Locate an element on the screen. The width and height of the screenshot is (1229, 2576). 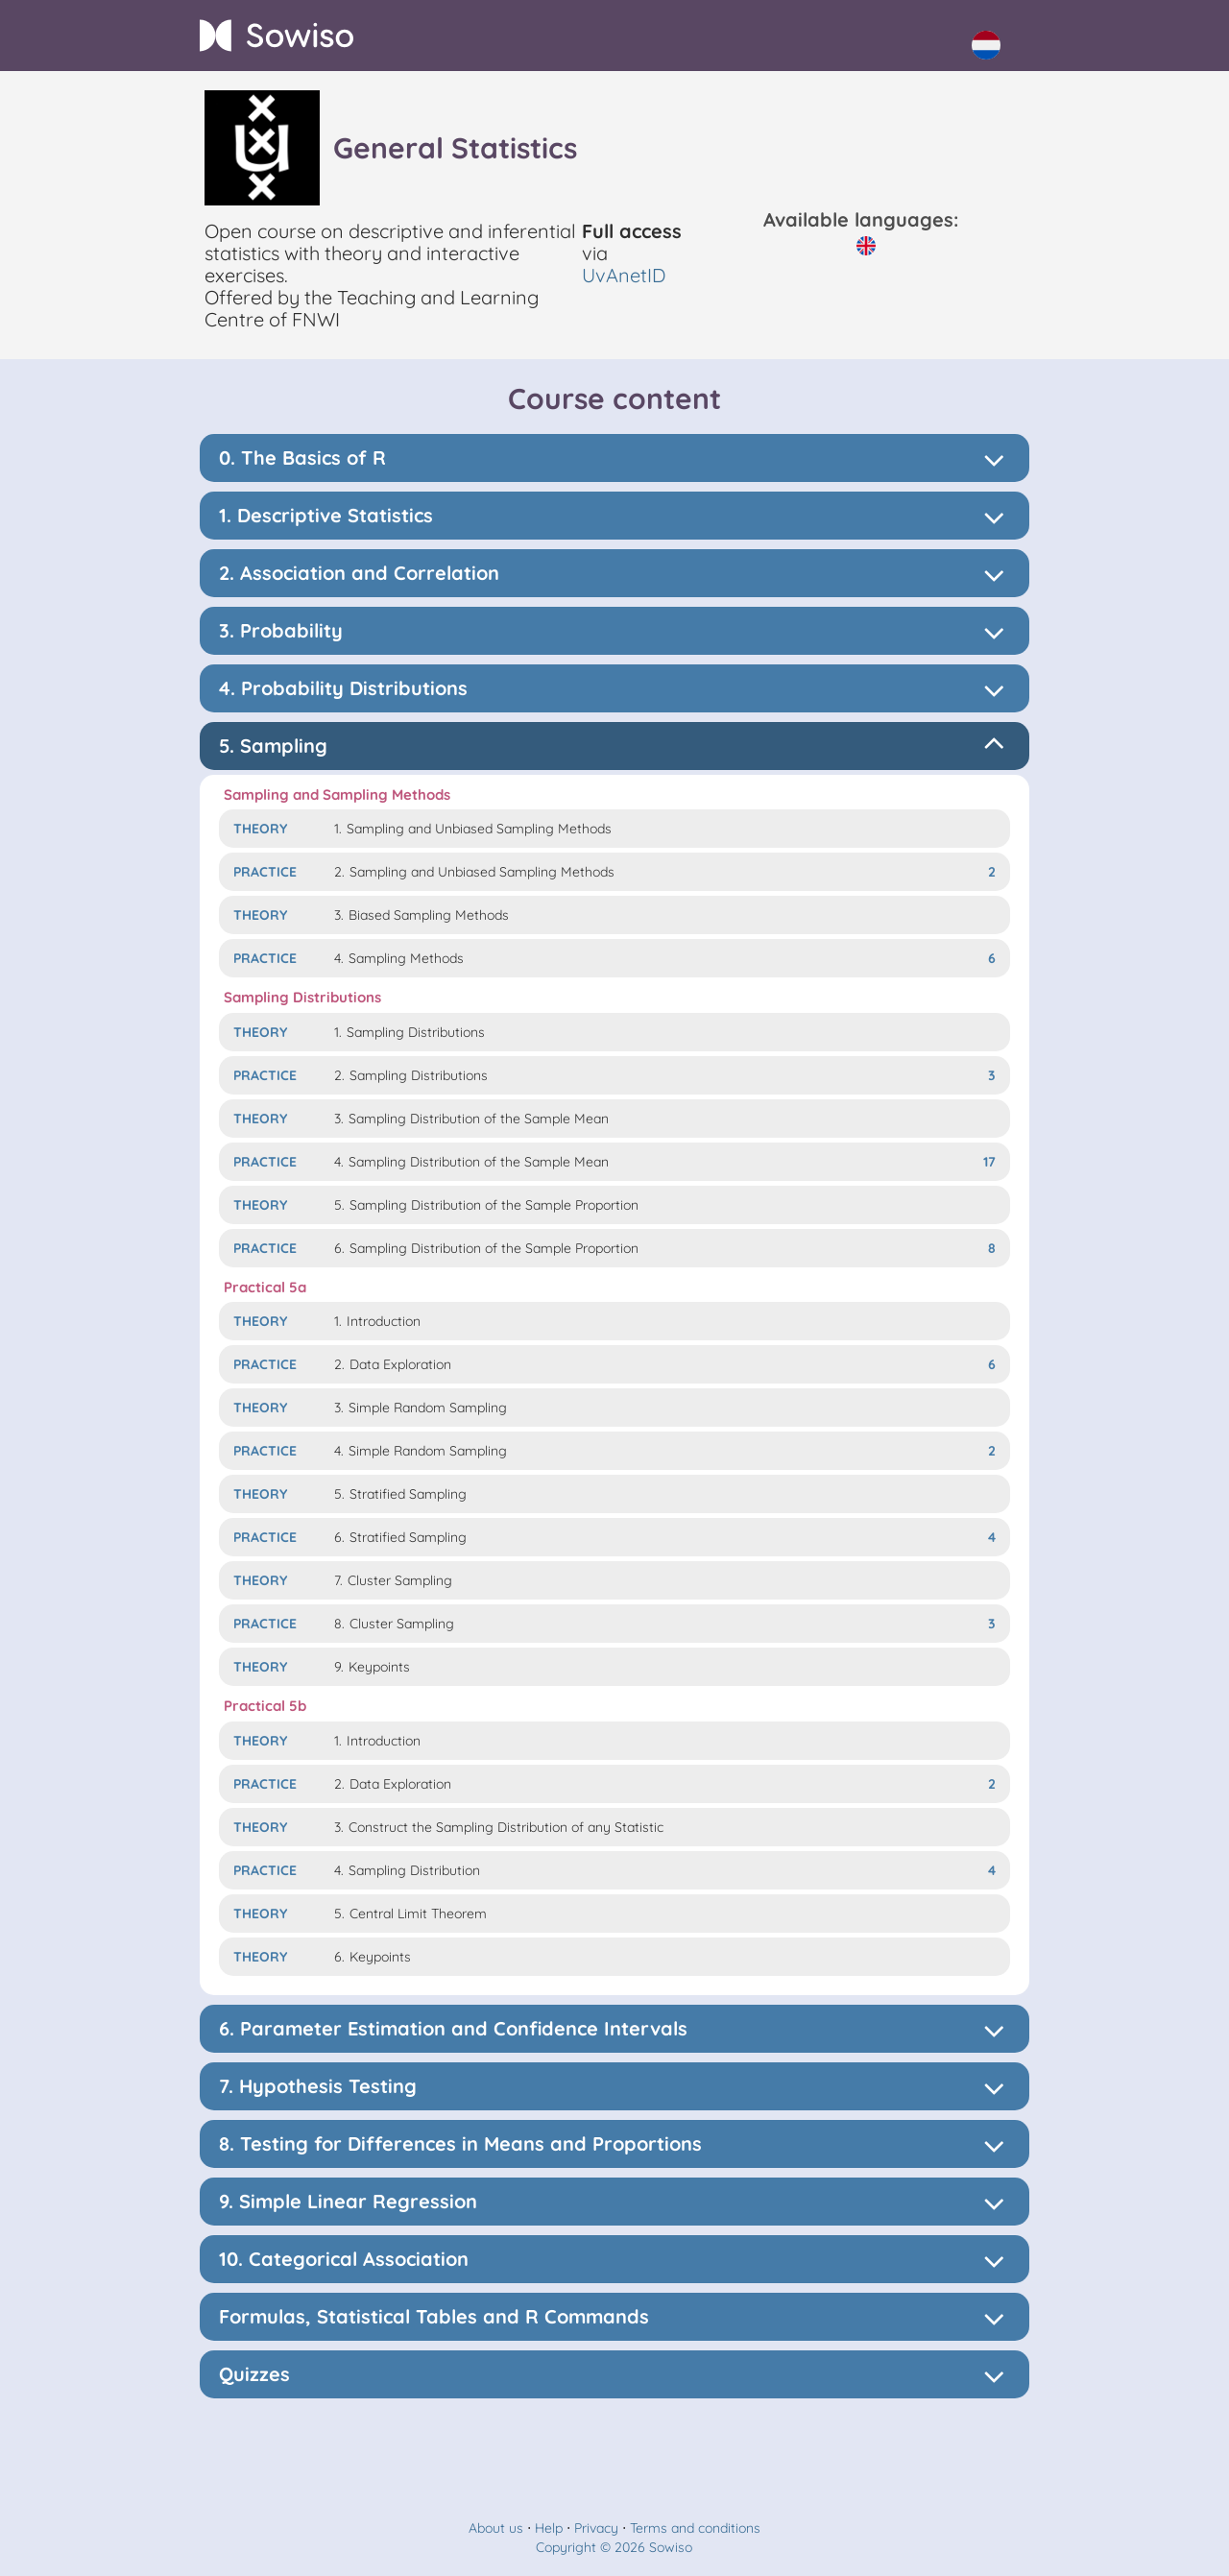
Terms and conditions is located at coordinates (695, 2528).